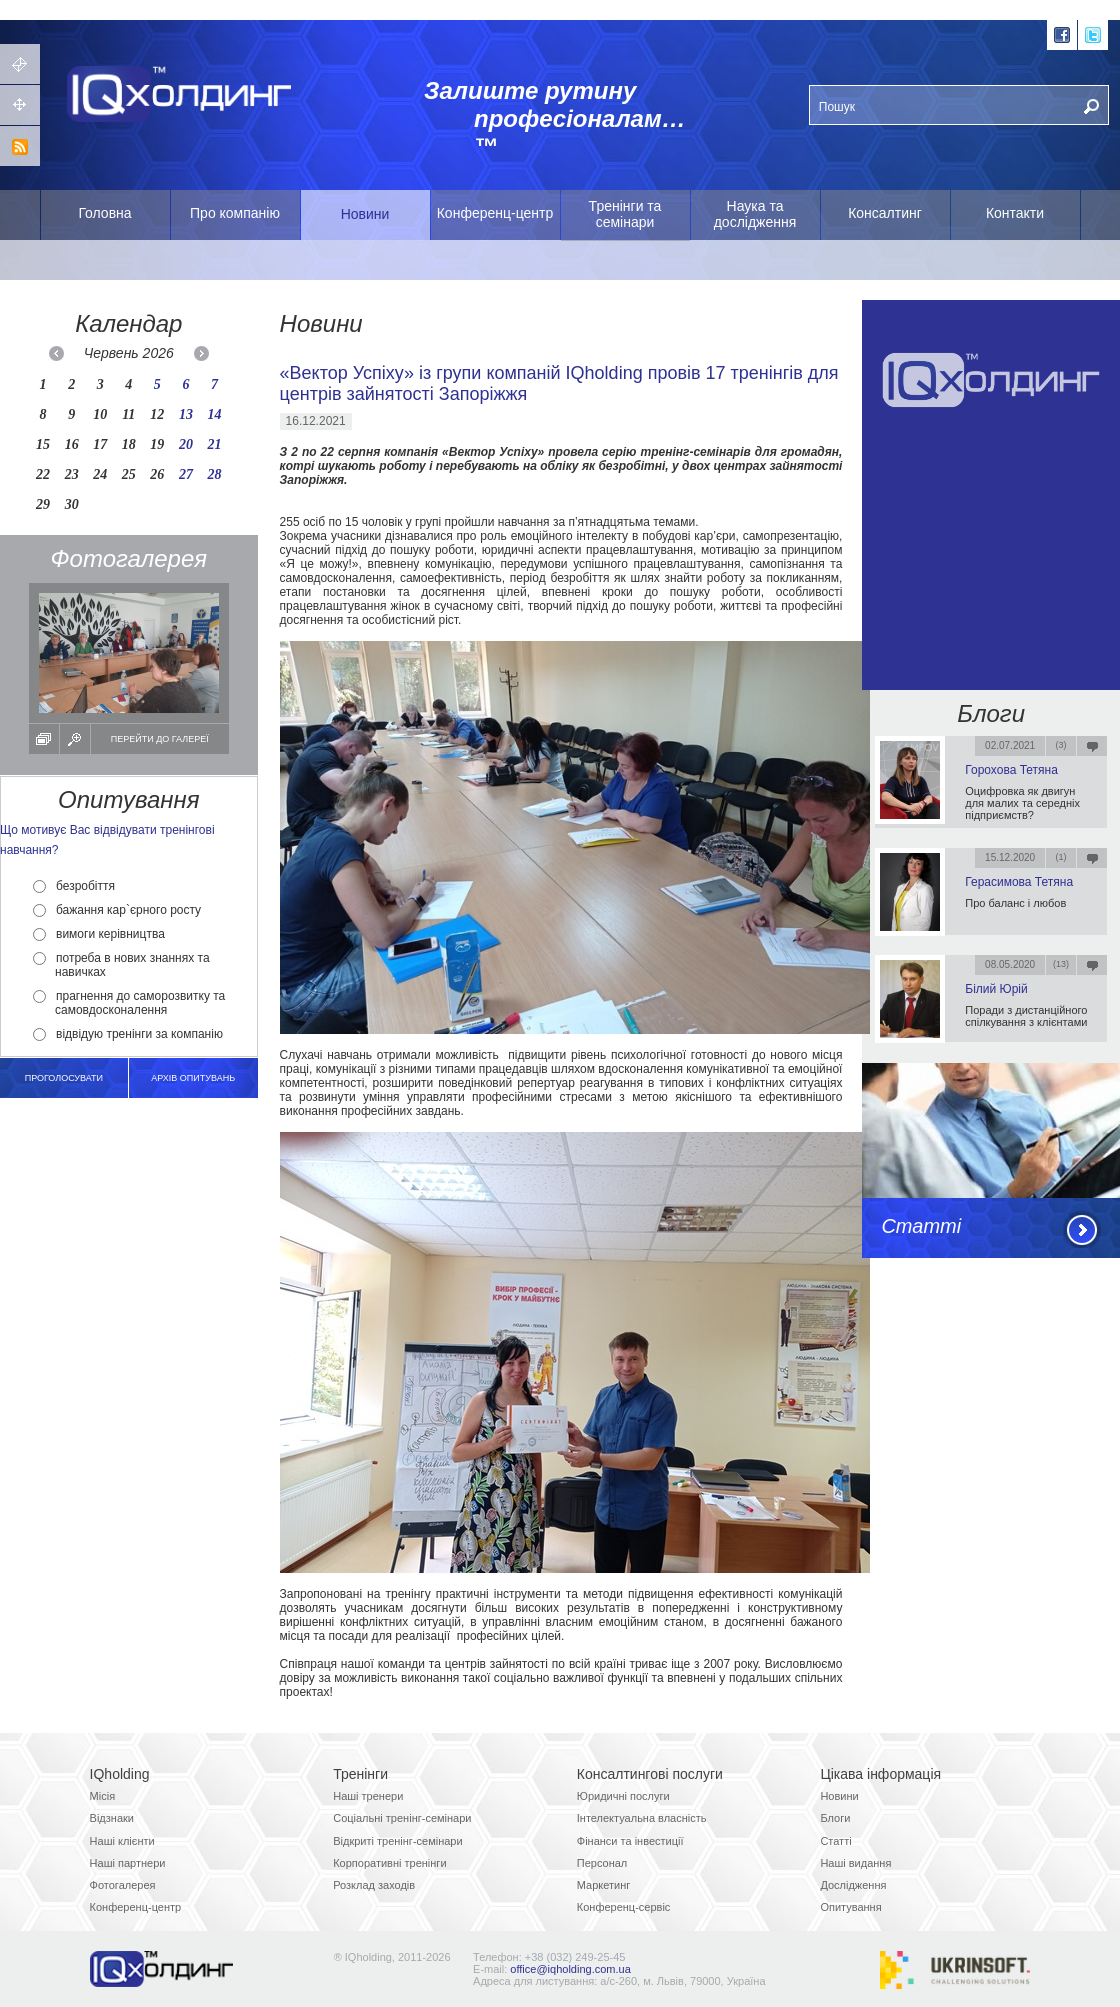 The image size is (1120, 2007). What do you see at coordinates (99, 934) in the screenshot?
I see `вимоги керівництва` at bounding box center [99, 934].